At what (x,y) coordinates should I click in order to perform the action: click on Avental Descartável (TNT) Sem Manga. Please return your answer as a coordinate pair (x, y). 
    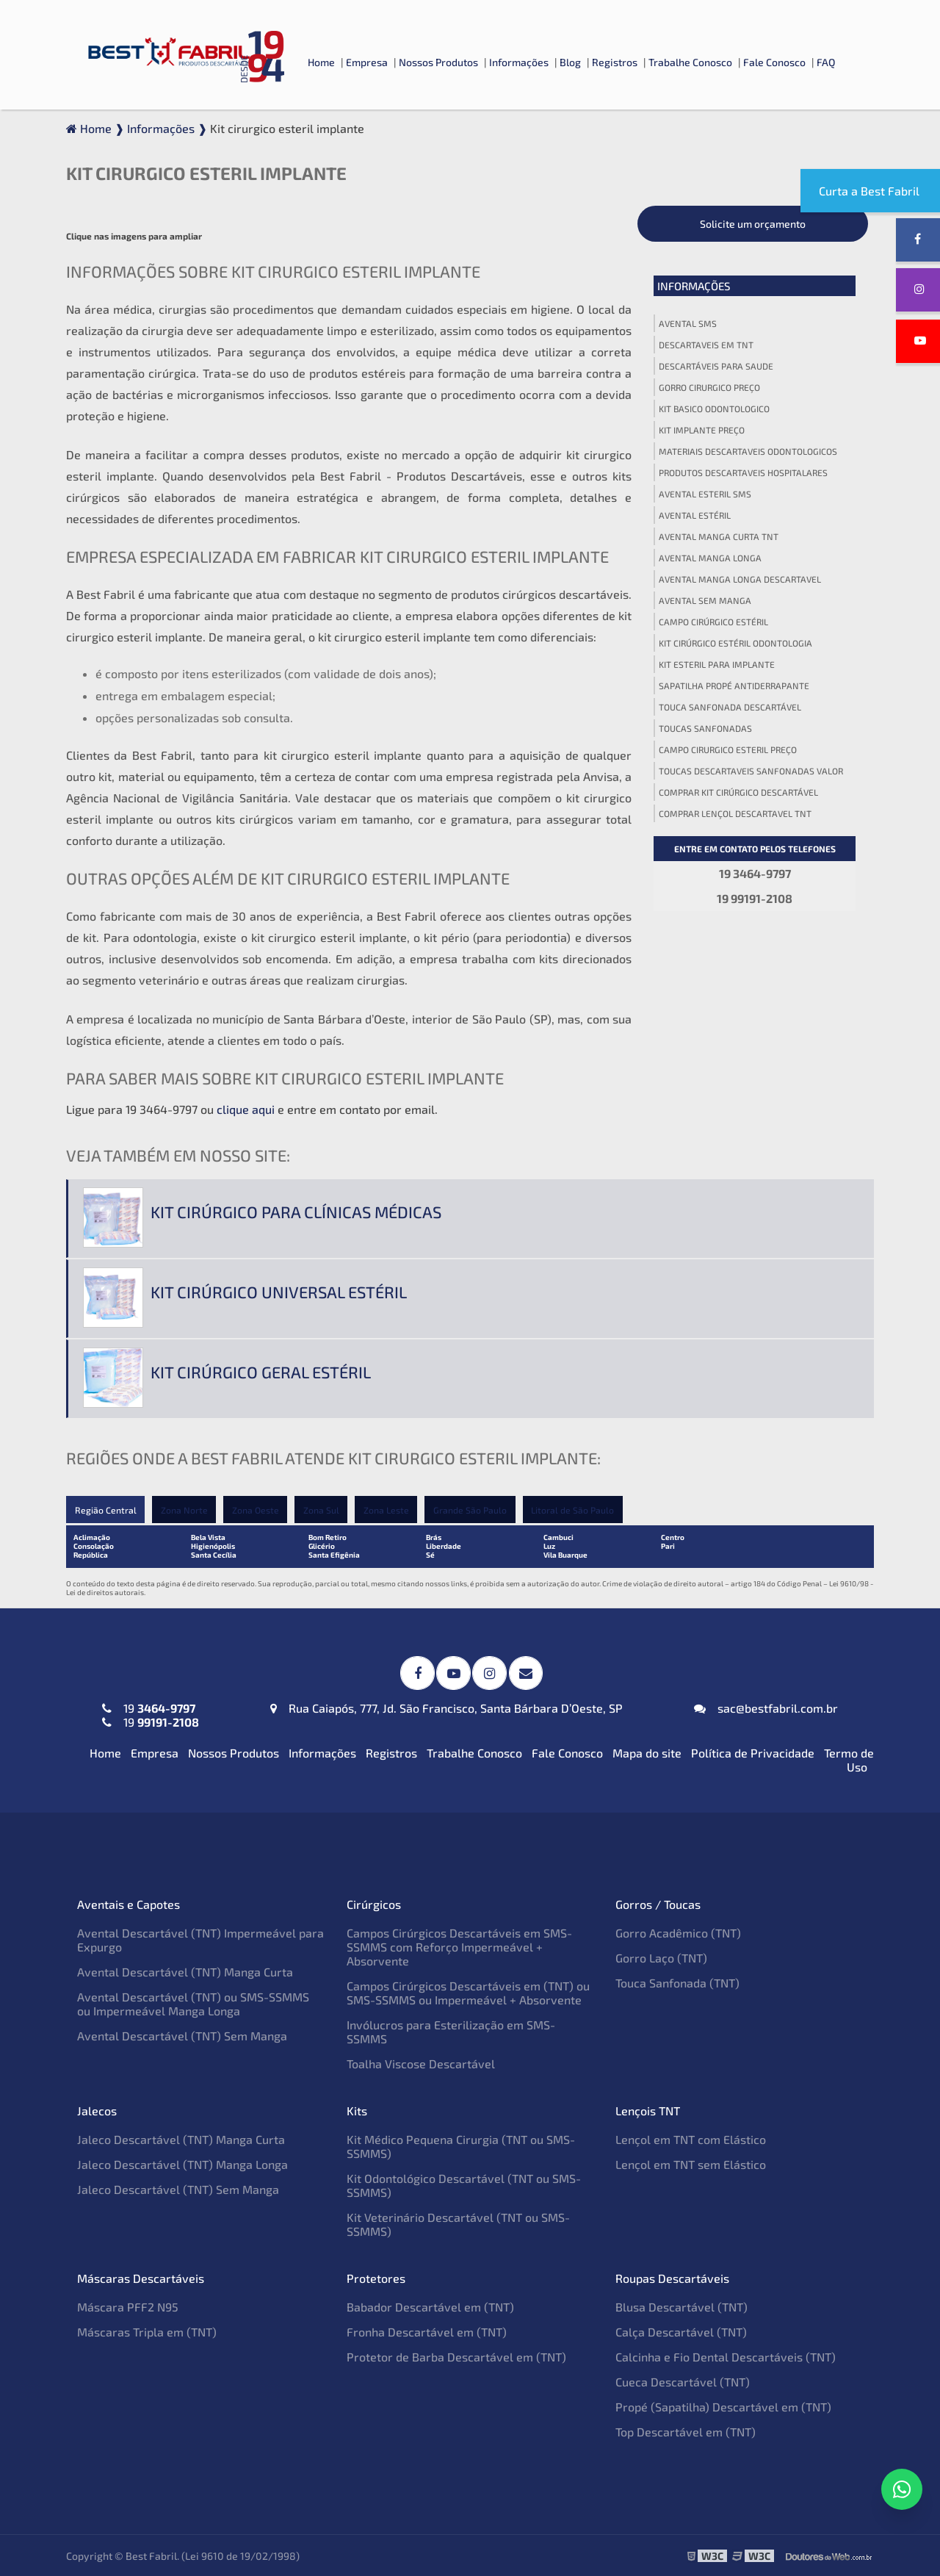
    Looking at the image, I should click on (182, 2035).